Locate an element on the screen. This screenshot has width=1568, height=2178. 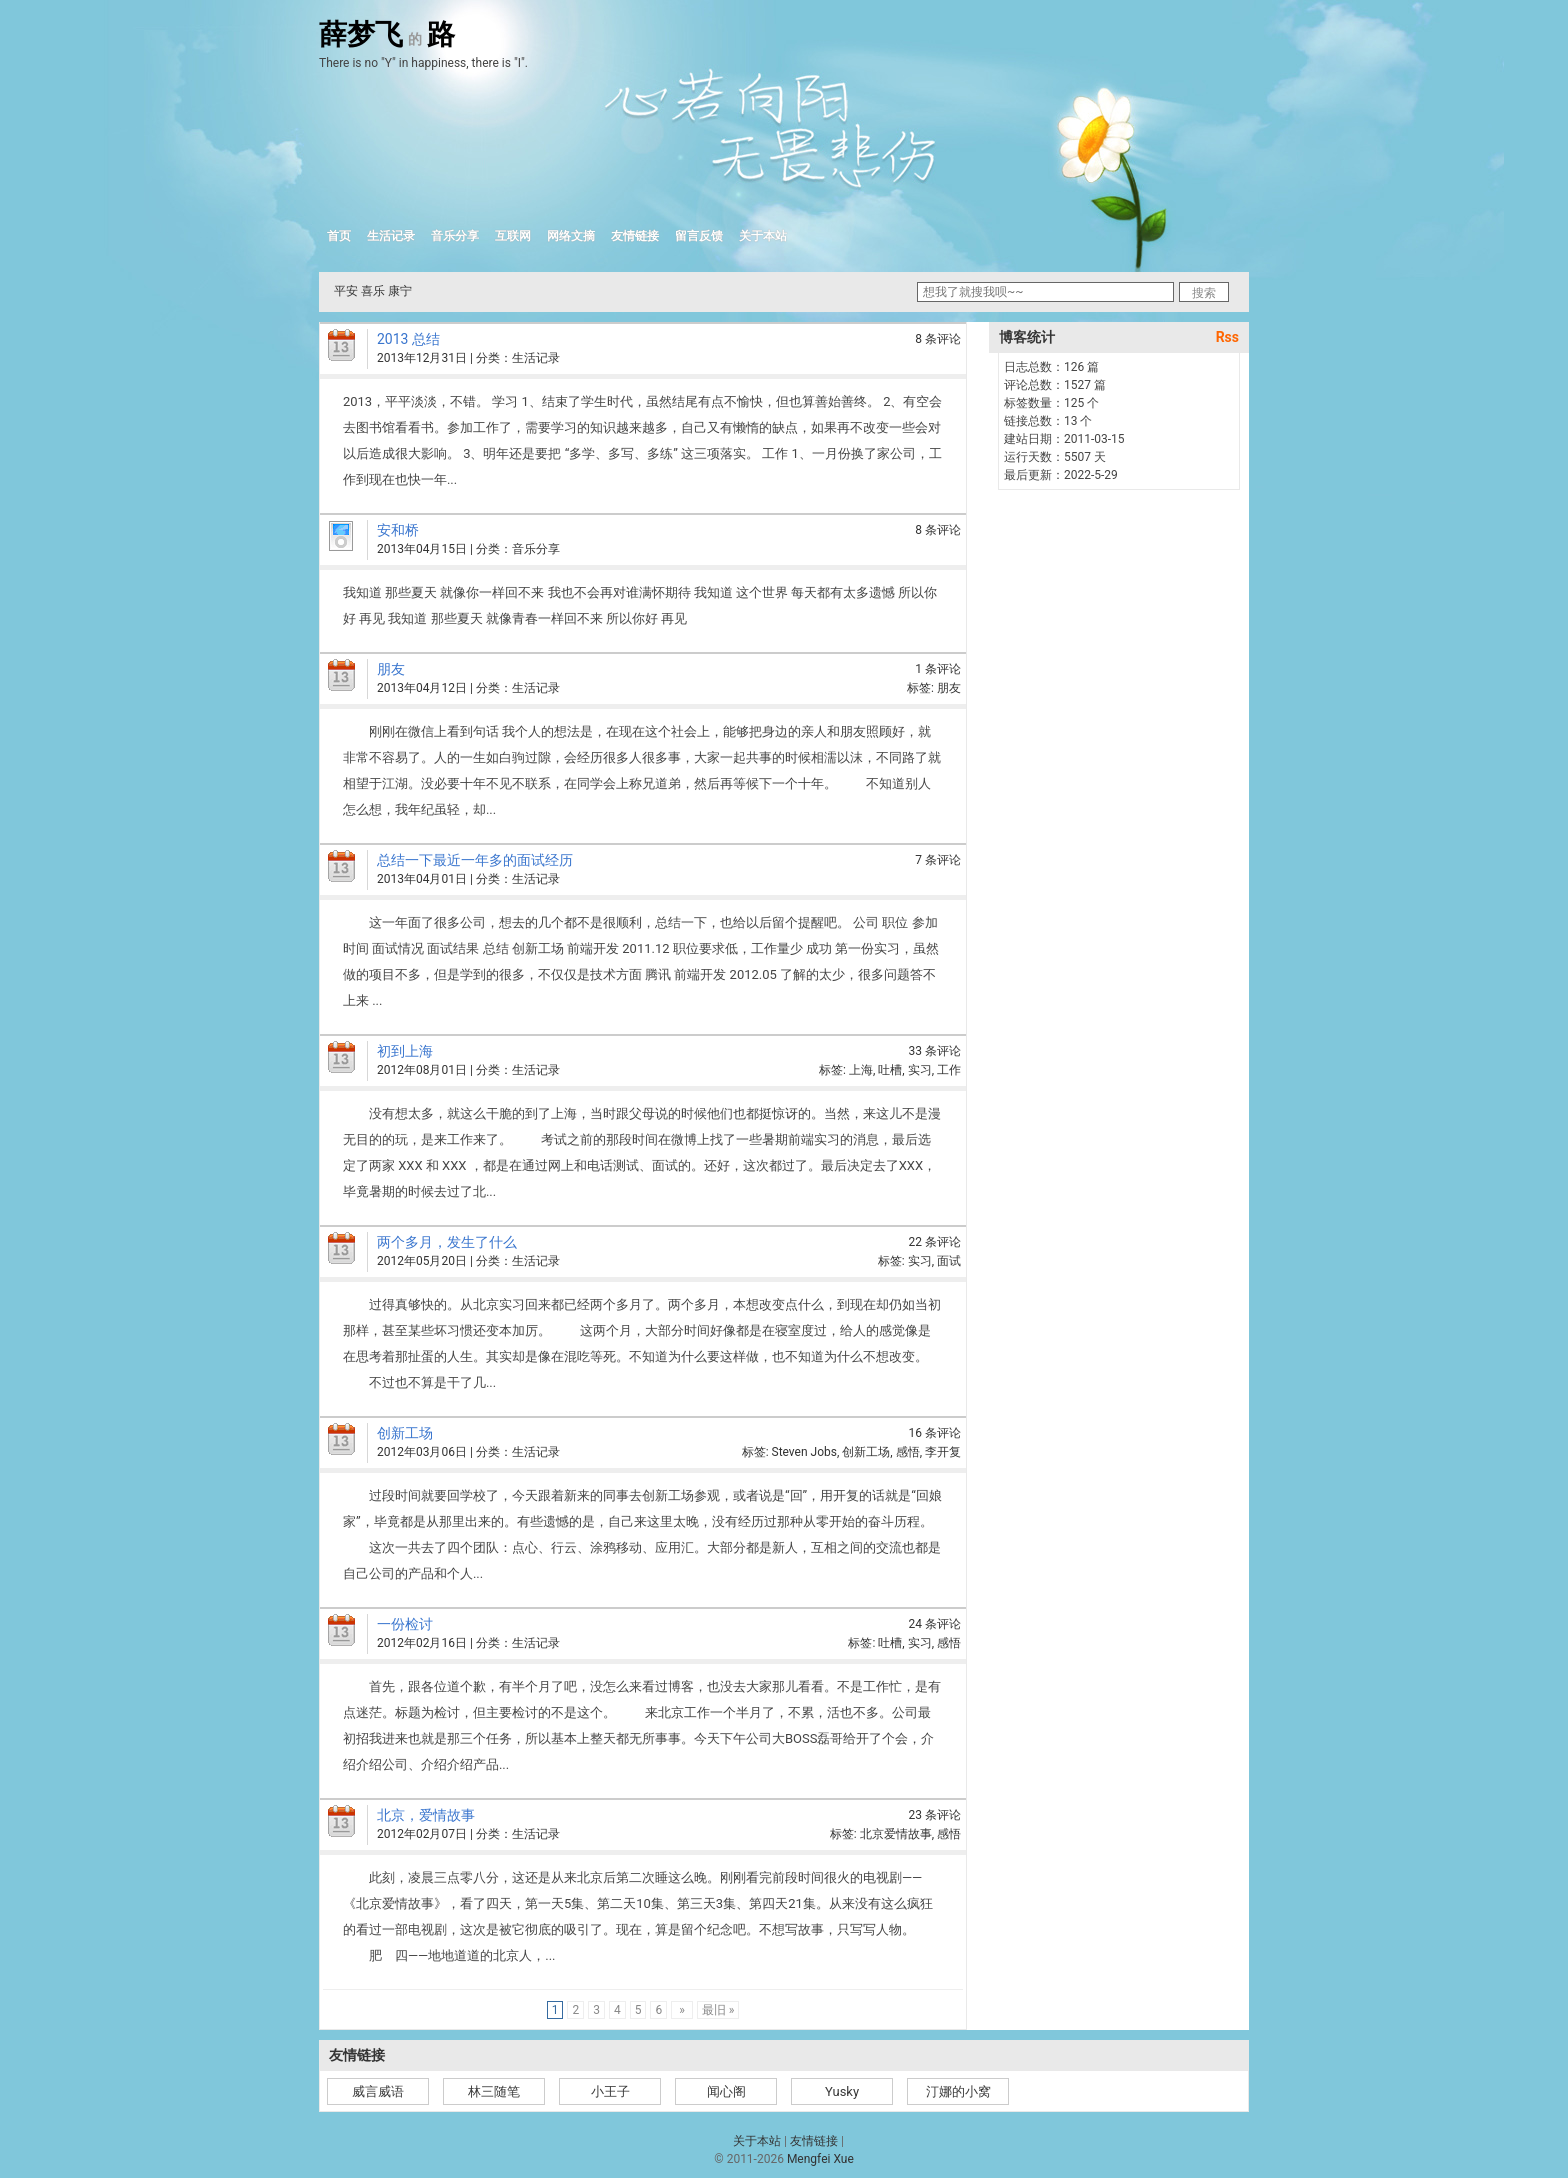
1 条评论 is located at coordinates (938, 669).